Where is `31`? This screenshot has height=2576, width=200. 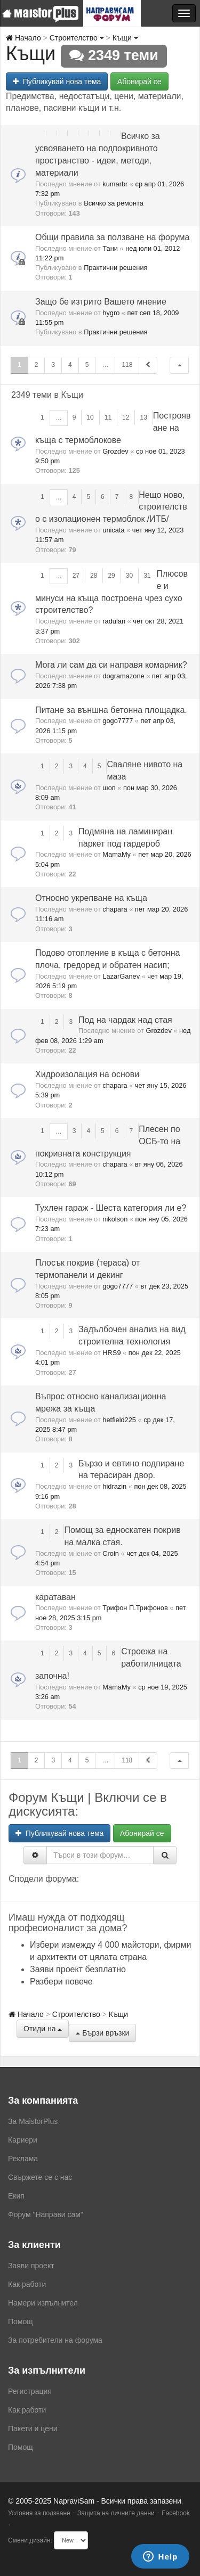 31 is located at coordinates (146, 575).